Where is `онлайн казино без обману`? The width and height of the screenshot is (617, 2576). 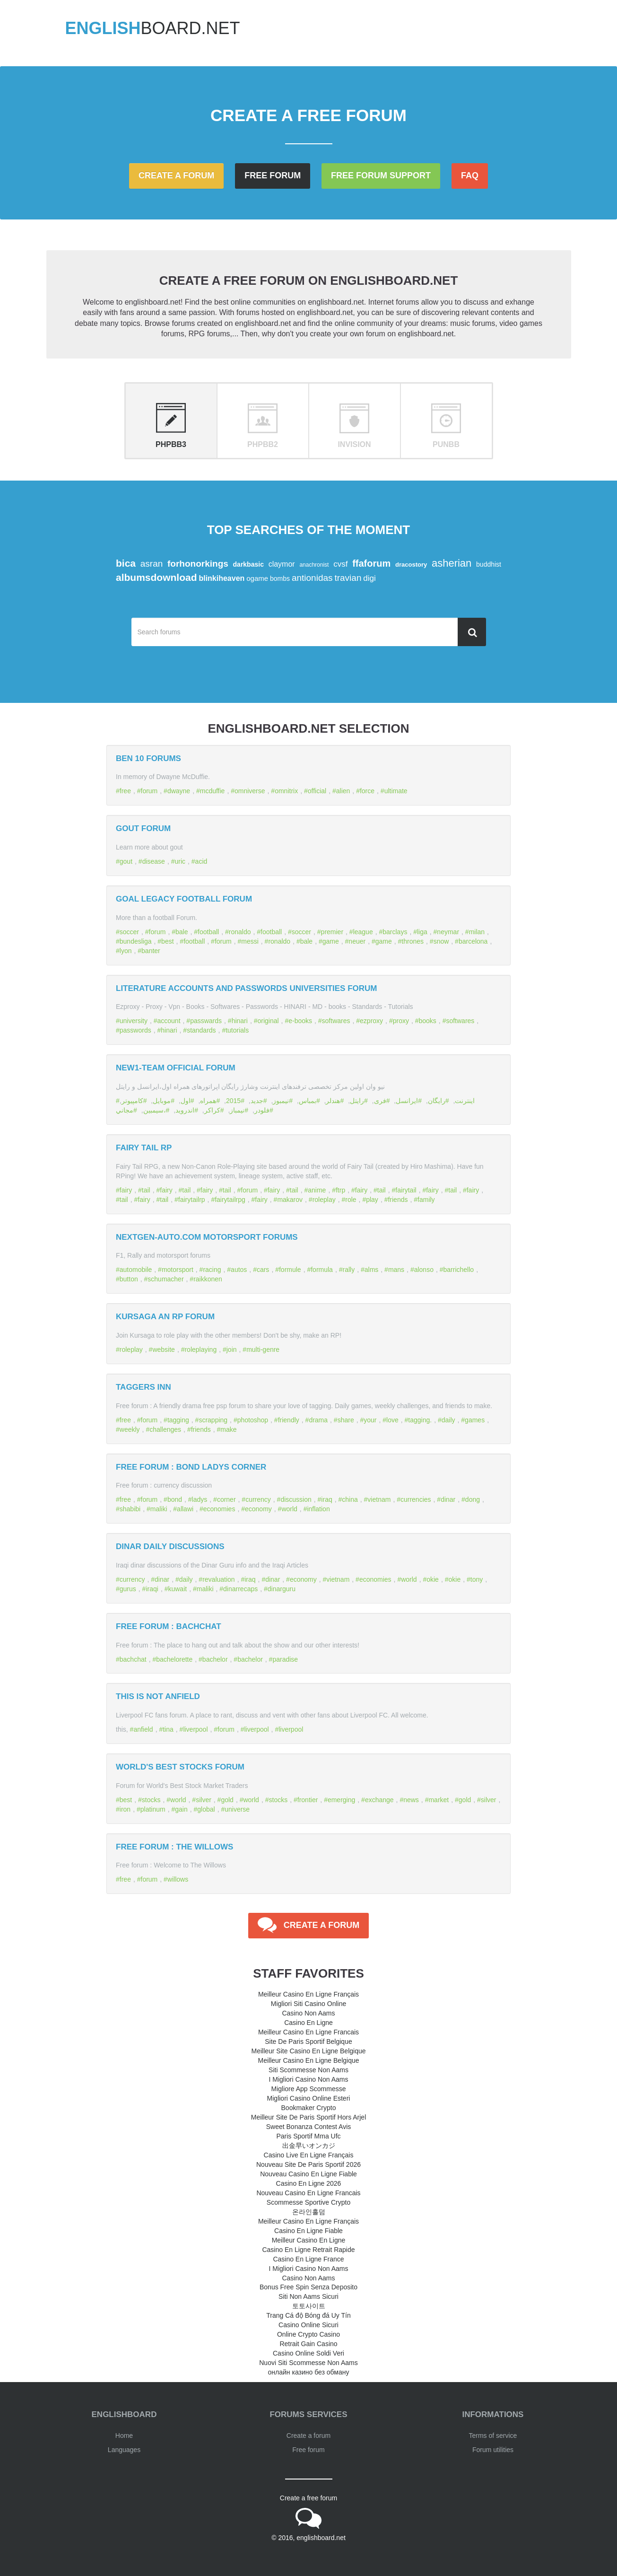
онлайн казино без обману is located at coordinates (308, 2372).